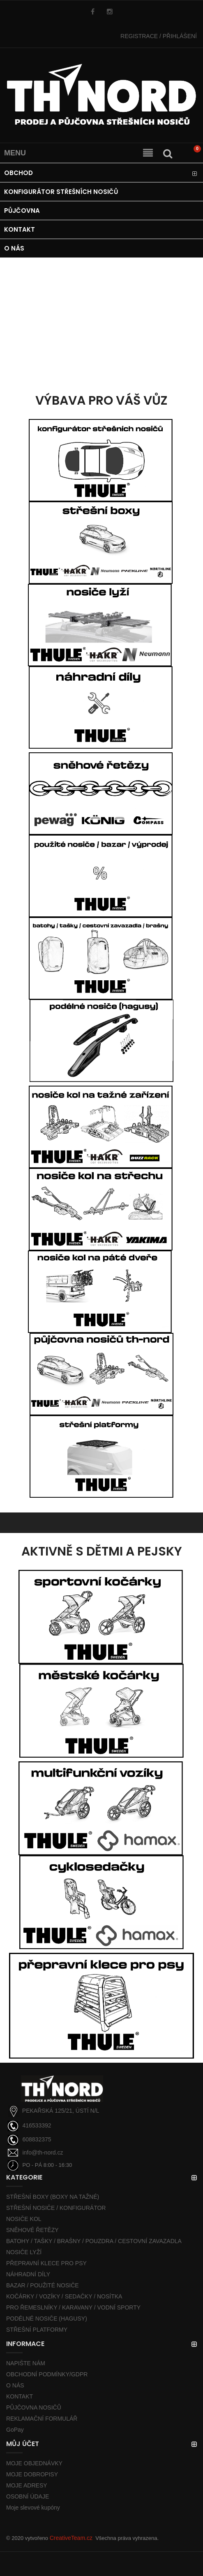 This screenshot has width=203, height=2576. I want to click on REKLAMAČNÍ FORMULÁŘ, so click(41, 2418).